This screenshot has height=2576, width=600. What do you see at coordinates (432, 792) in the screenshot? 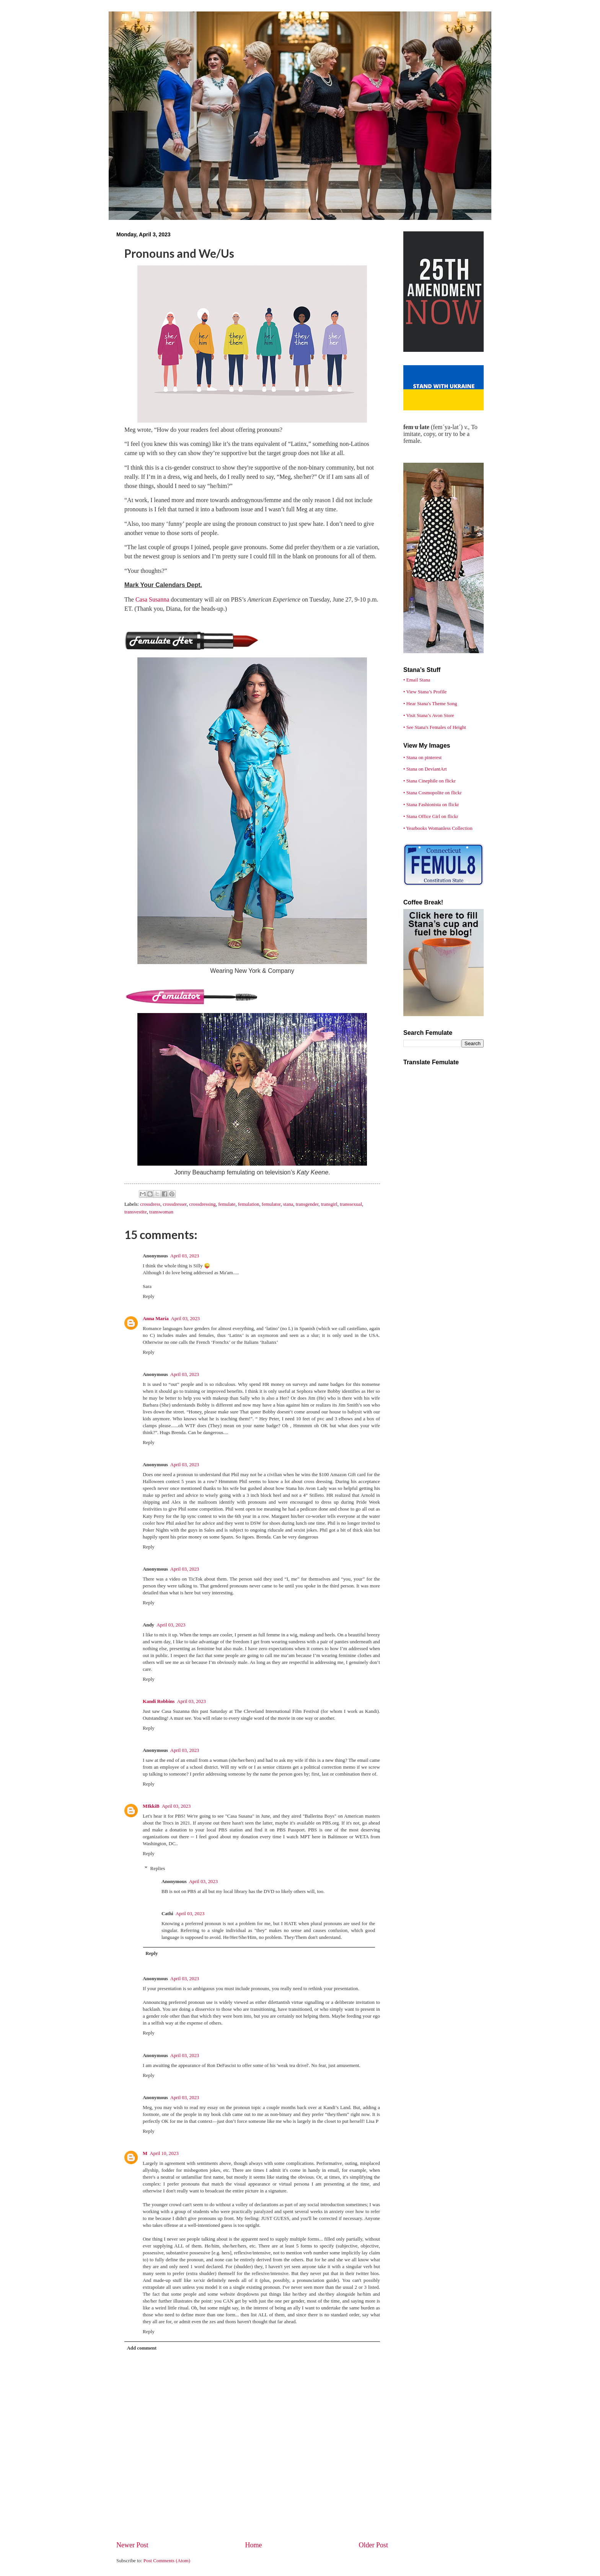
I see `• Stana Cosmopolite on flickr` at bounding box center [432, 792].